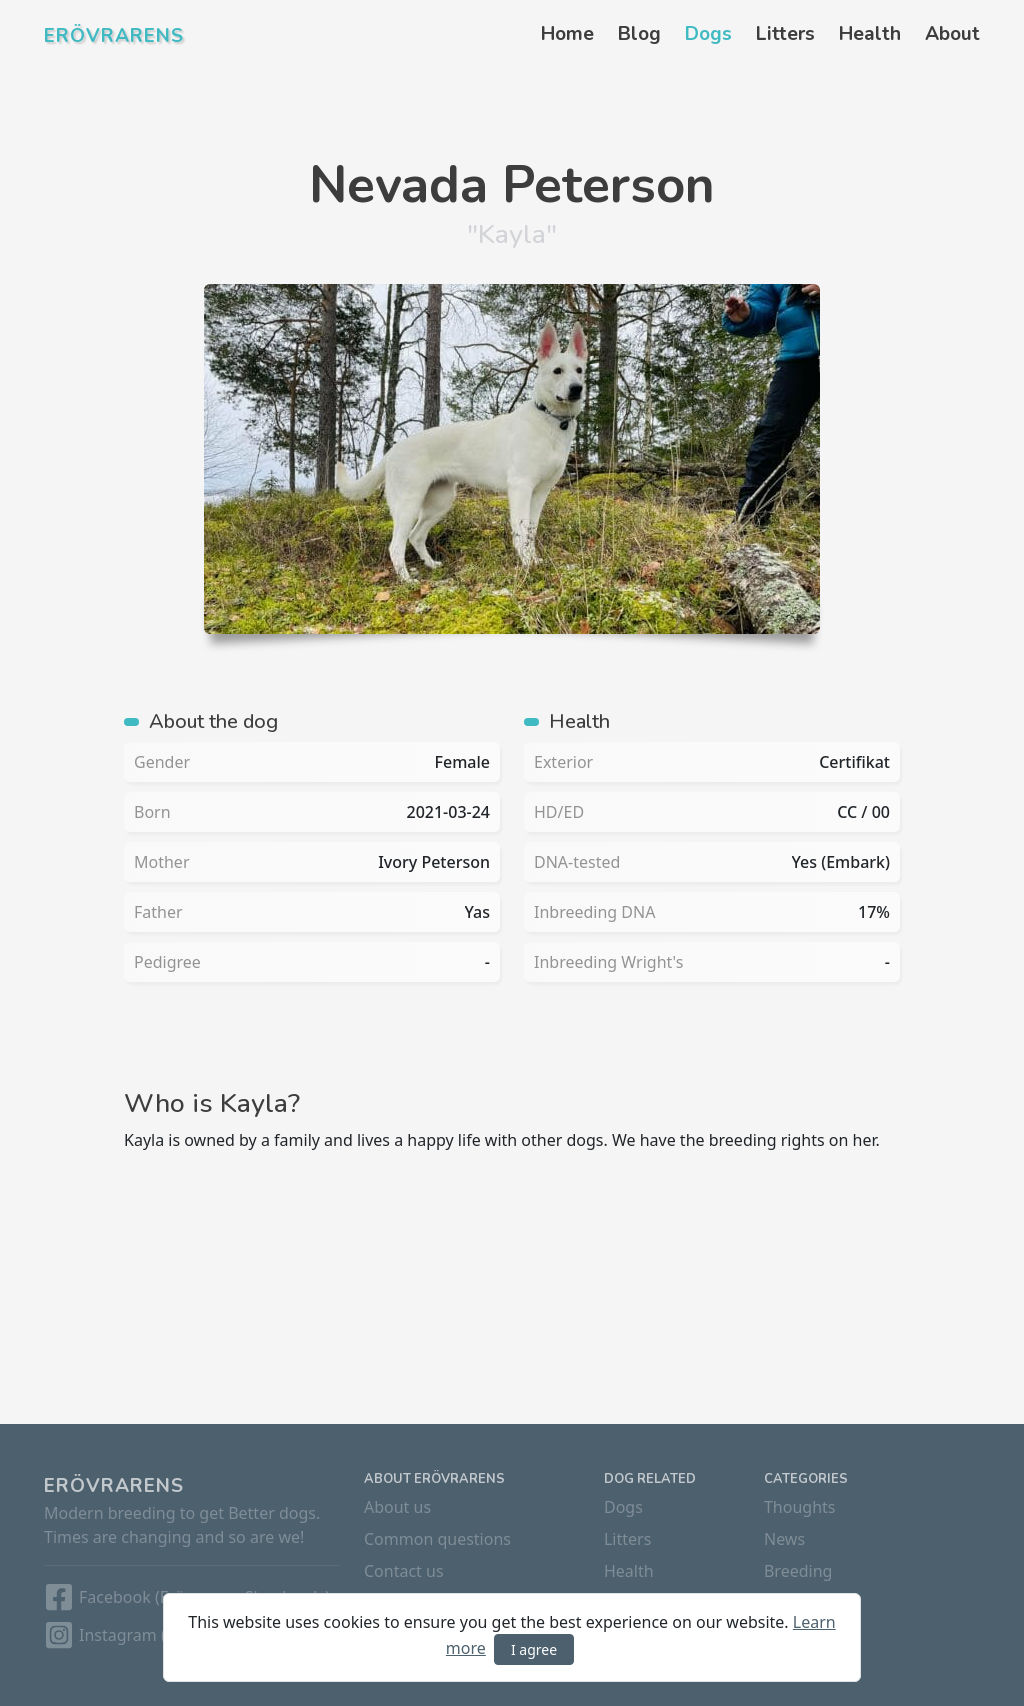  I want to click on Health, so click(870, 34).